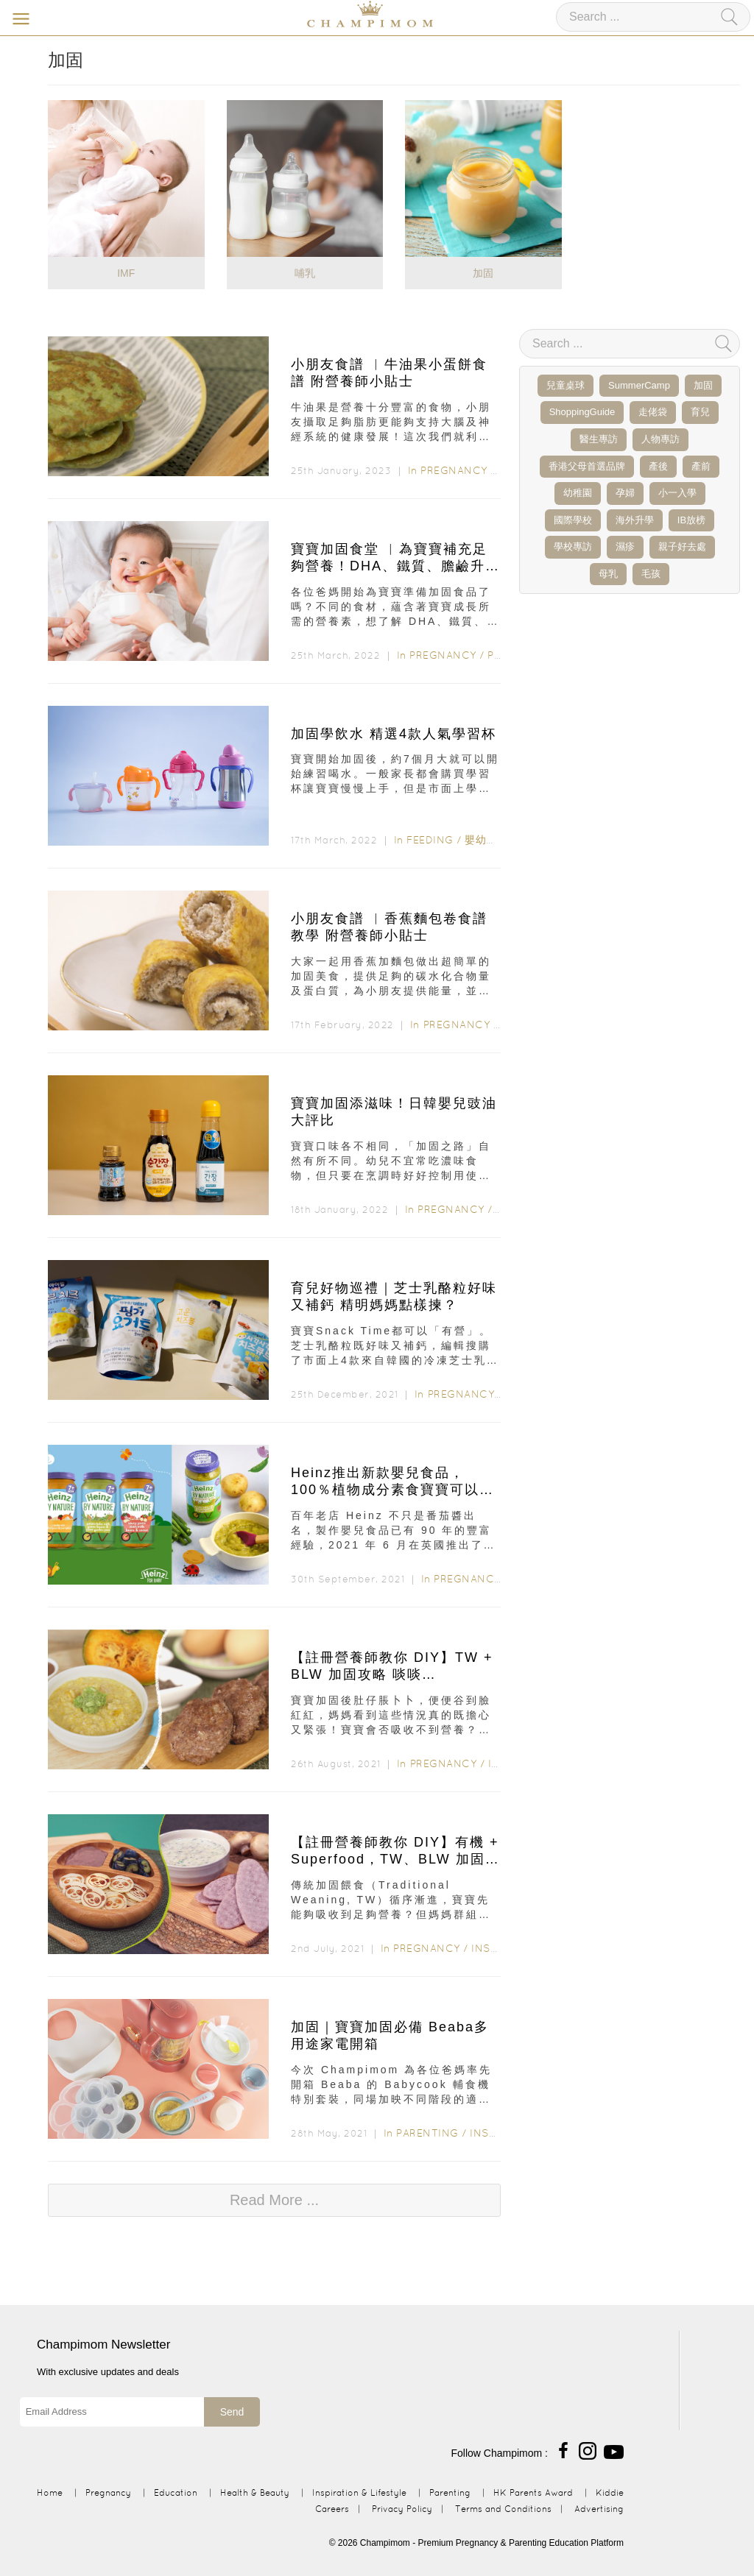 The width and height of the screenshot is (754, 2576). Describe the element at coordinates (700, 411) in the screenshot. I see `育兒` at that location.